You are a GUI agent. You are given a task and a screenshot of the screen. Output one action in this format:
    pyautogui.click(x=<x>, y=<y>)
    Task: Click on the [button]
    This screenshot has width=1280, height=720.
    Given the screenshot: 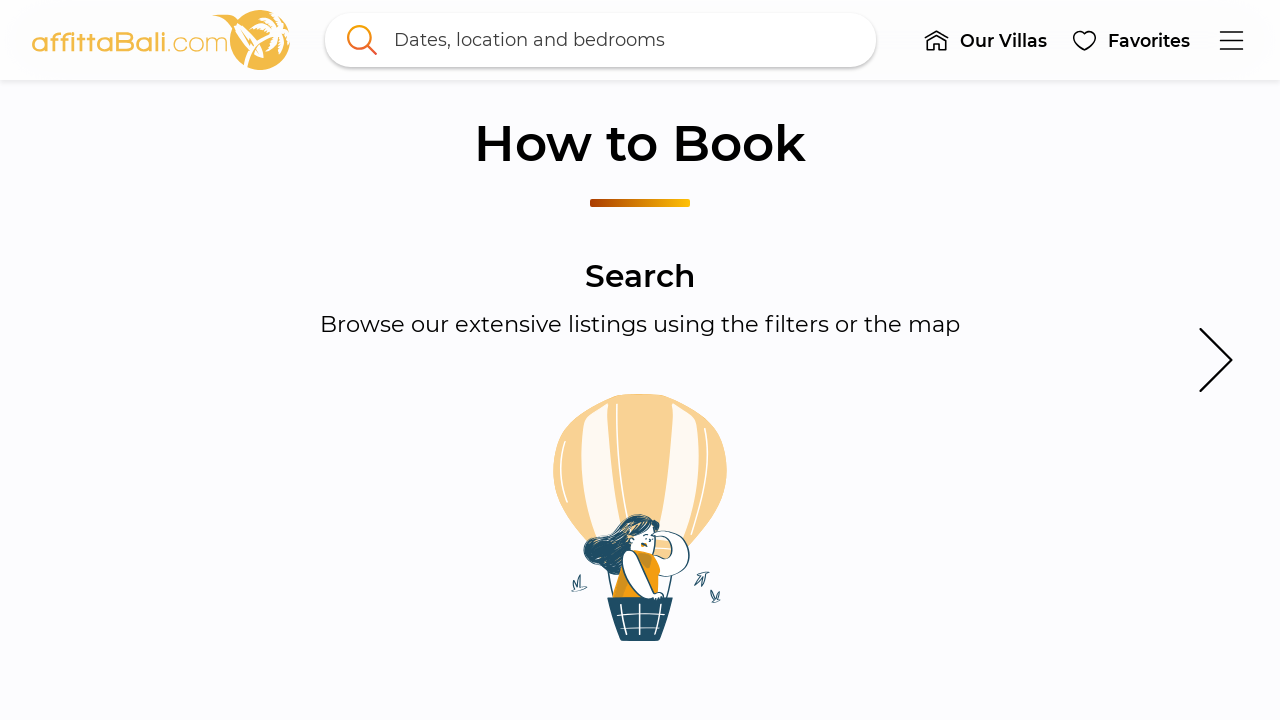 What is the action you would take?
    pyautogui.click(x=985, y=40)
    